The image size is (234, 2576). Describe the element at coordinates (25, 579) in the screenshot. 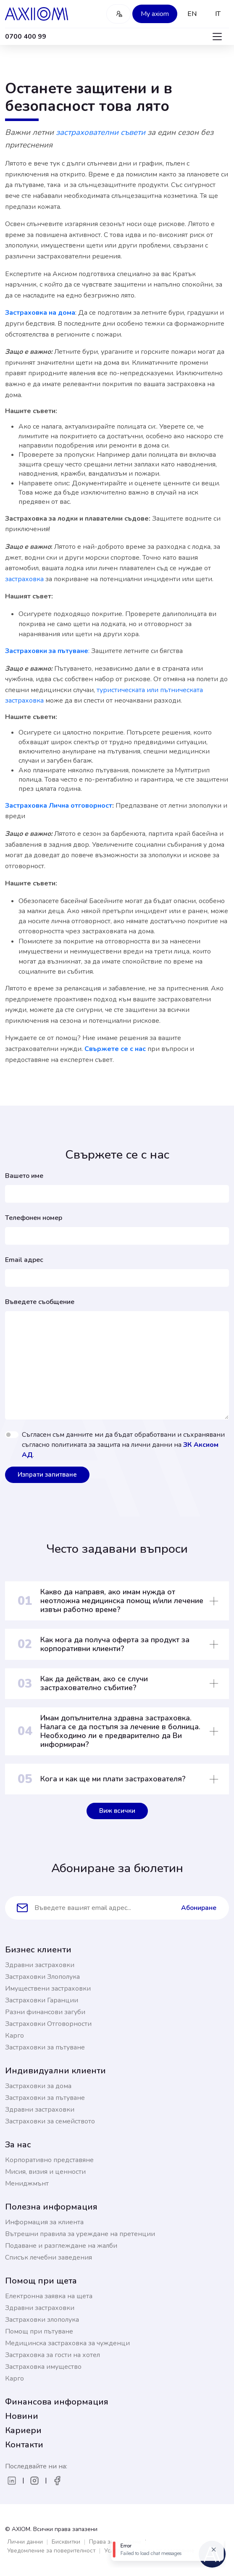

I see `застраховка` at that location.